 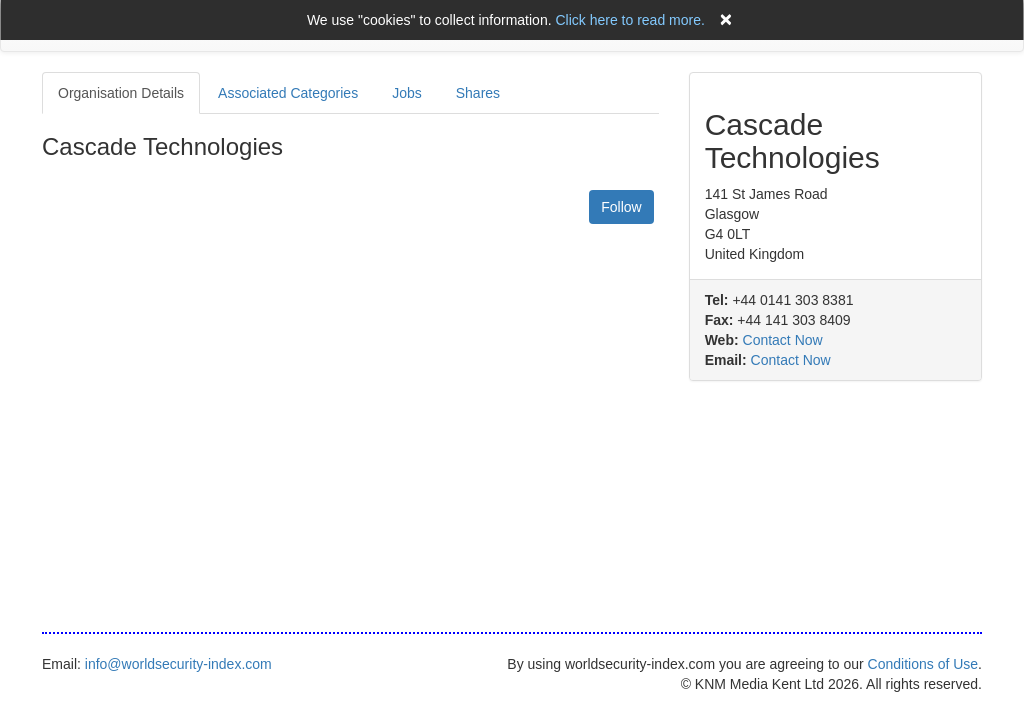 What do you see at coordinates (783, 340) in the screenshot?
I see `Contact Now` at bounding box center [783, 340].